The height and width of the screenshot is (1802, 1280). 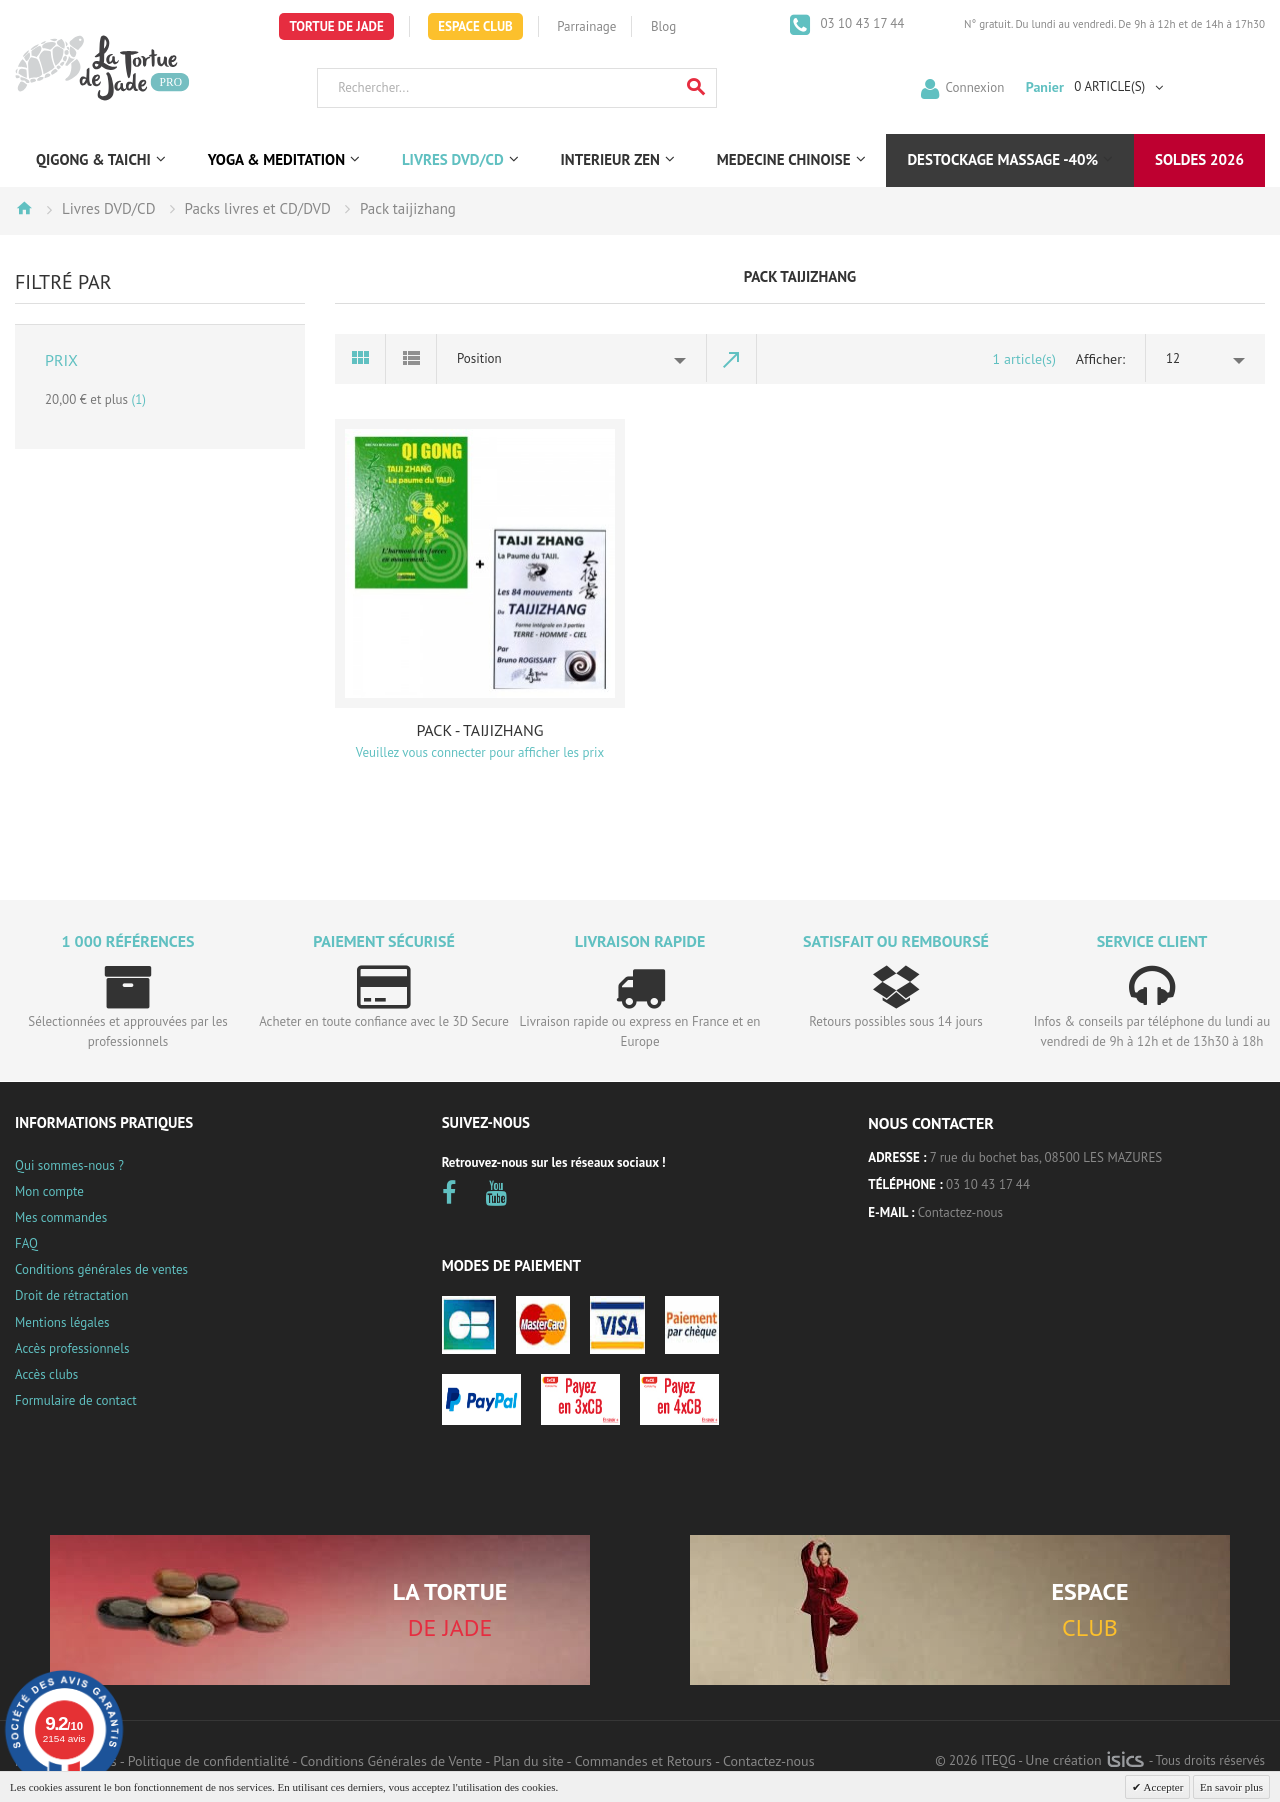 What do you see at coordinates (71, 1295) in the screenshot?
I see `Droit de rétractation` at bounding box center [71, 1295].